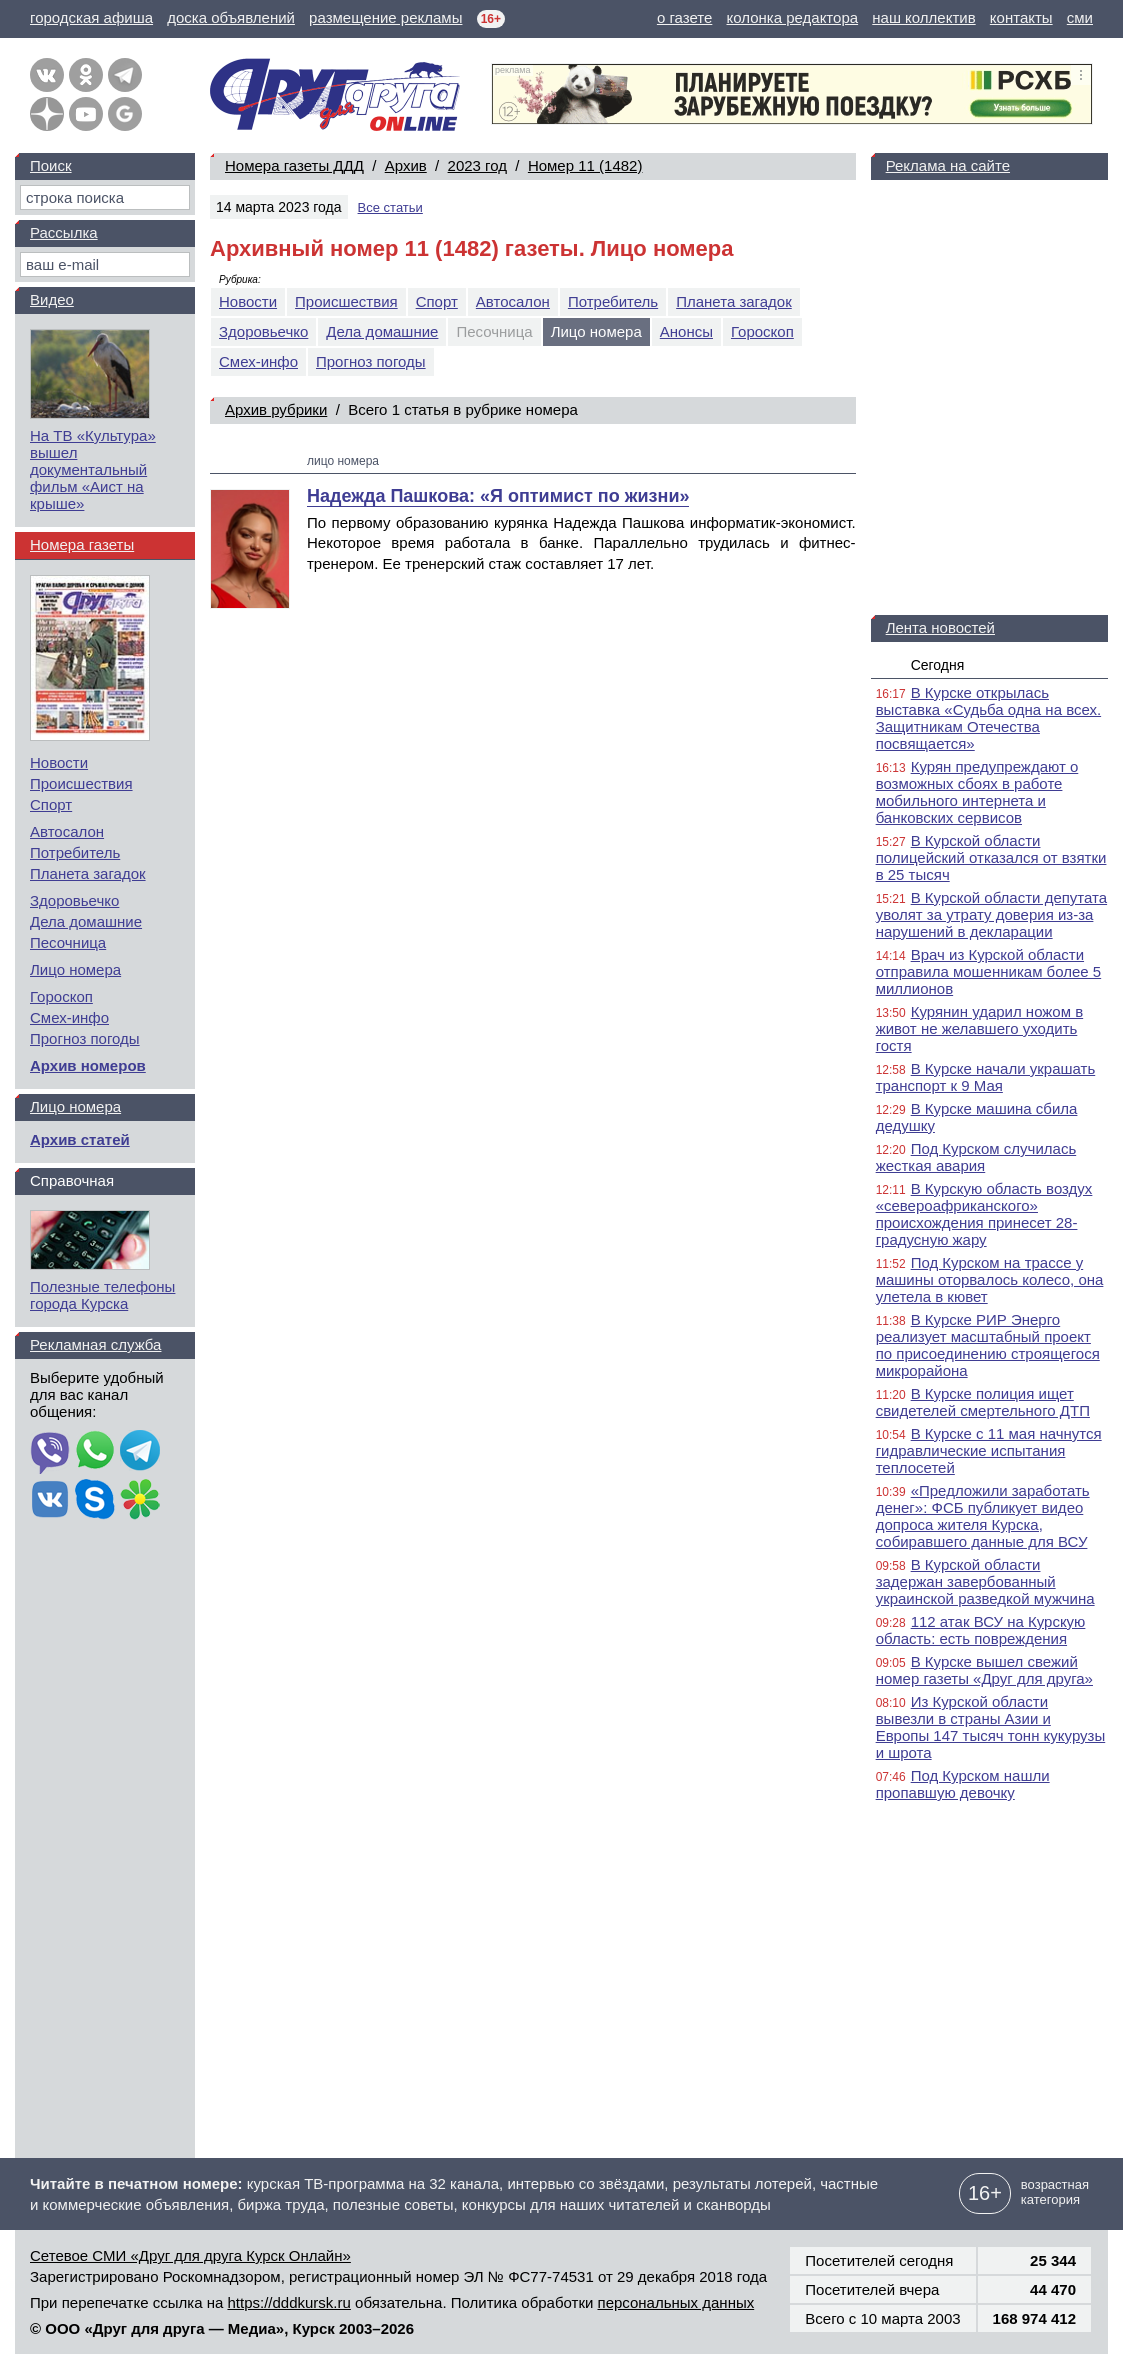 This screenshot has height=2369, width=1123. What do you see at coordinates (989, 971) in the screenshot?
I see `Врач из Курской области отправила мошенникам более 5 миллионов` at bounding box center [989, 971].